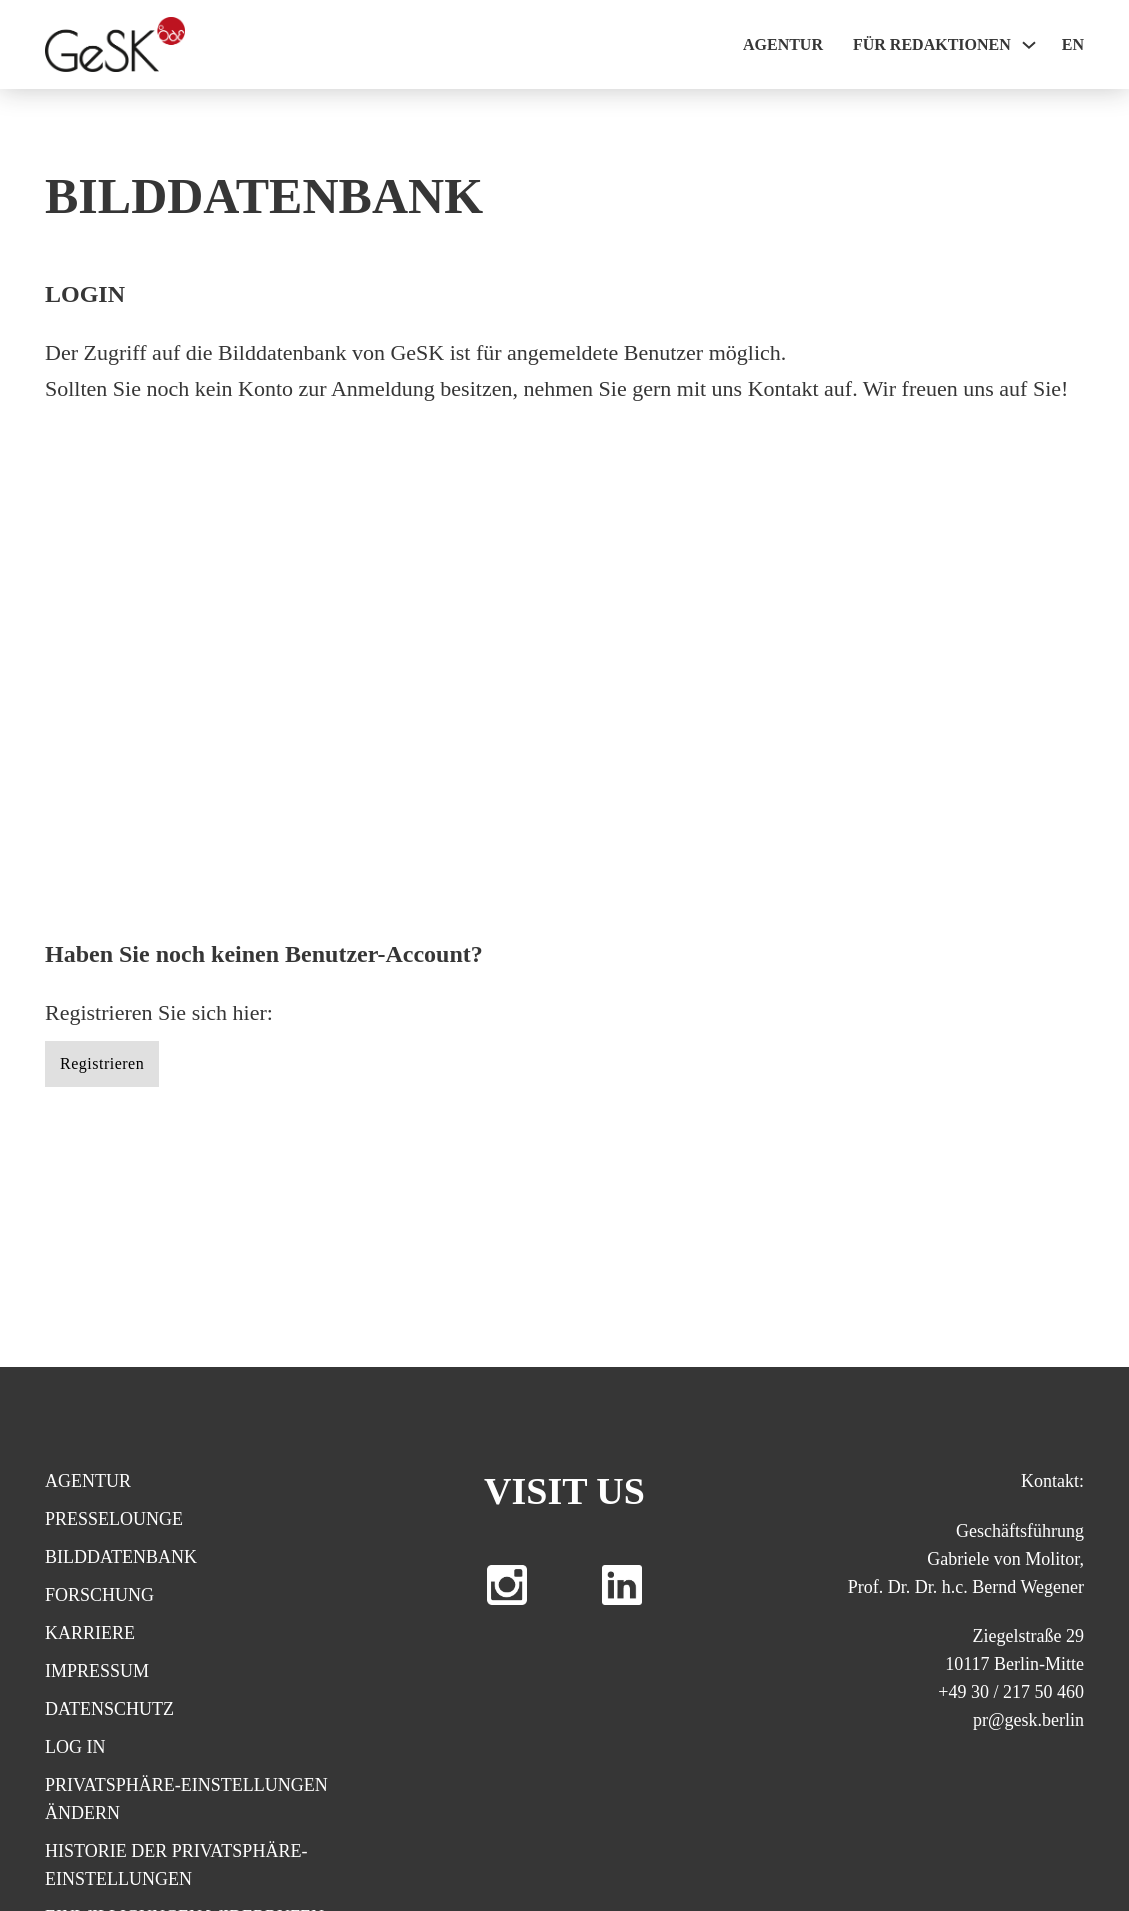  I want to click on Forschung, so click(99, 1595).